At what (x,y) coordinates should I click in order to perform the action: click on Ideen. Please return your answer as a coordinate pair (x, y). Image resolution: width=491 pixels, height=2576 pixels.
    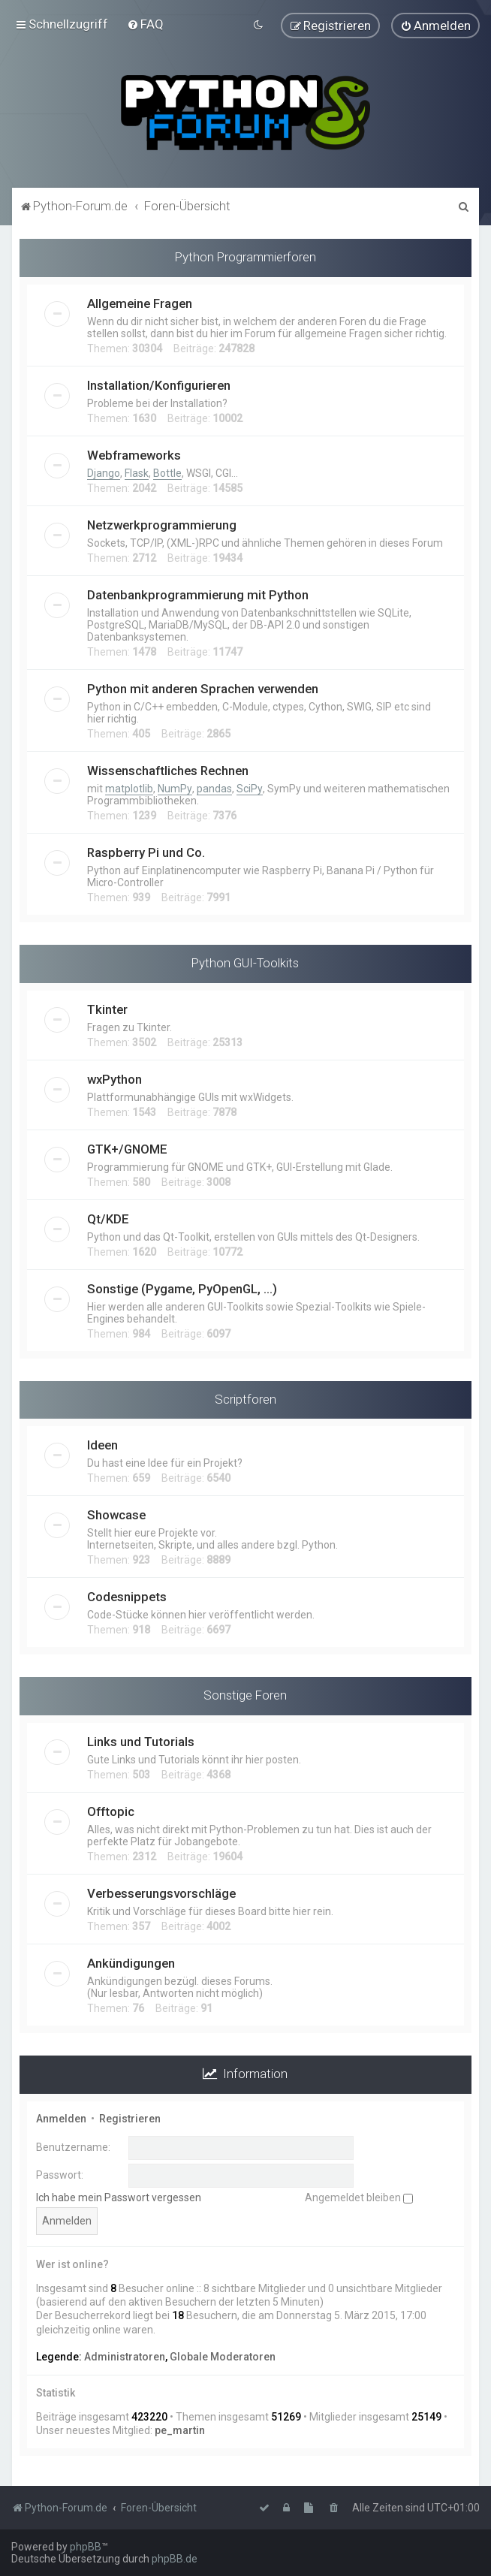
    Looking at the image, I should click on (102, 1444).